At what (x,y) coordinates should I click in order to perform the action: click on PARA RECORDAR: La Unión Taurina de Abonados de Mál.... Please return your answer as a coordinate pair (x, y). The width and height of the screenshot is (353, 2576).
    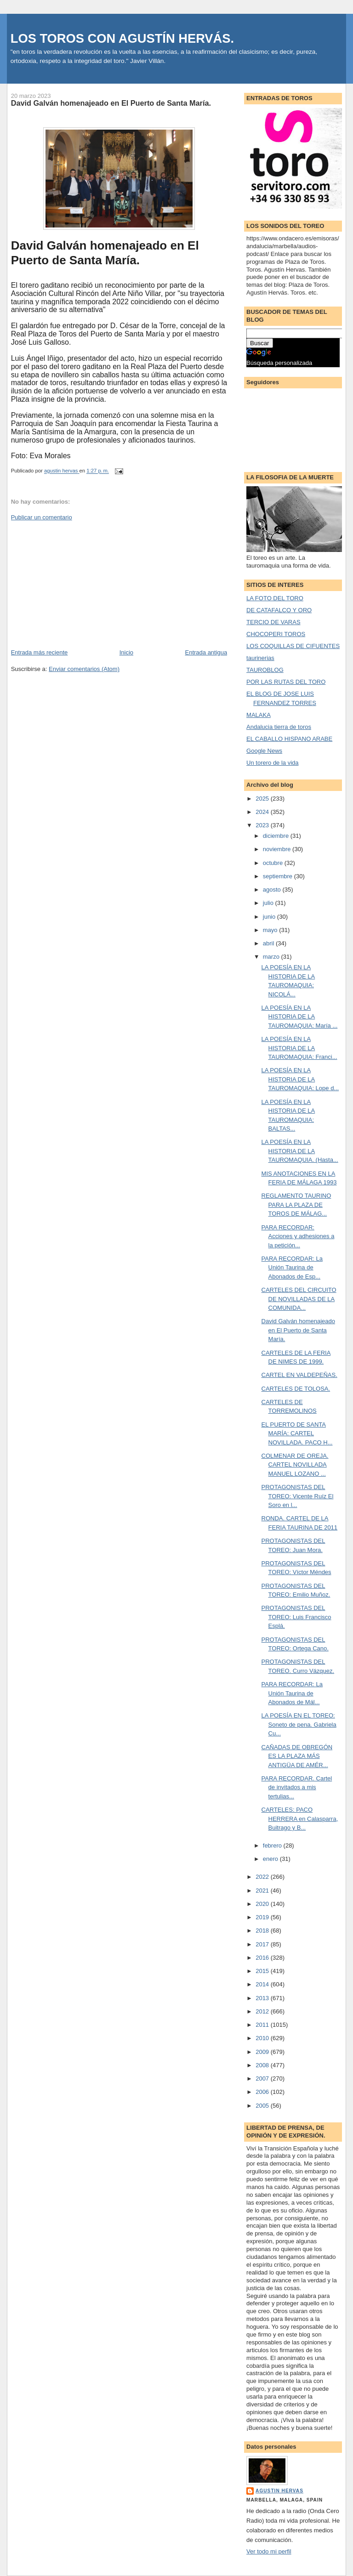
    Looking at the image, I should click on (292, 1693).